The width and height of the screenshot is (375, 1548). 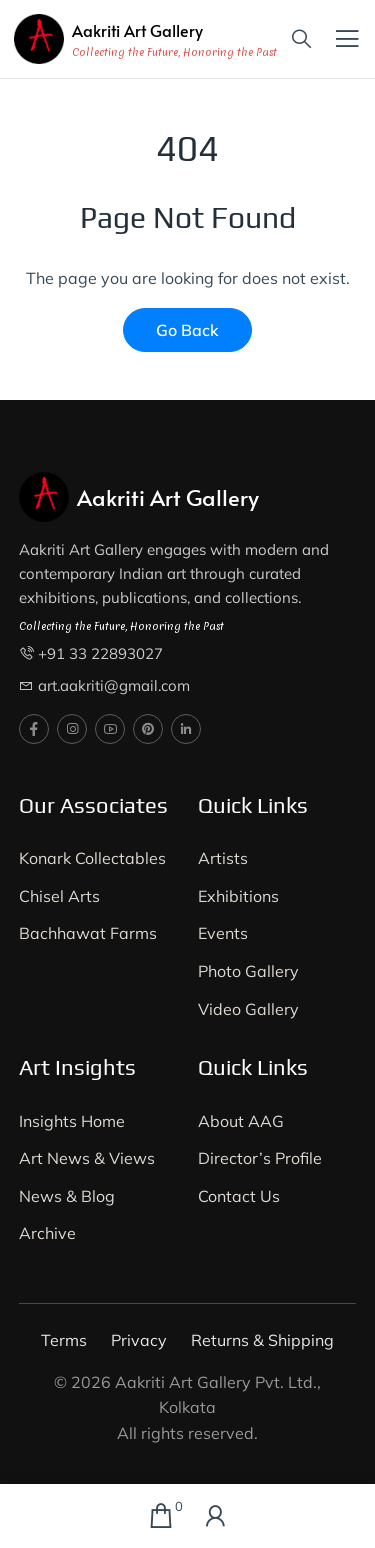 What do you see at coordinates (238, 896) in the screenshot?
I see `Exhibitions` at bounding box center [238, 896].